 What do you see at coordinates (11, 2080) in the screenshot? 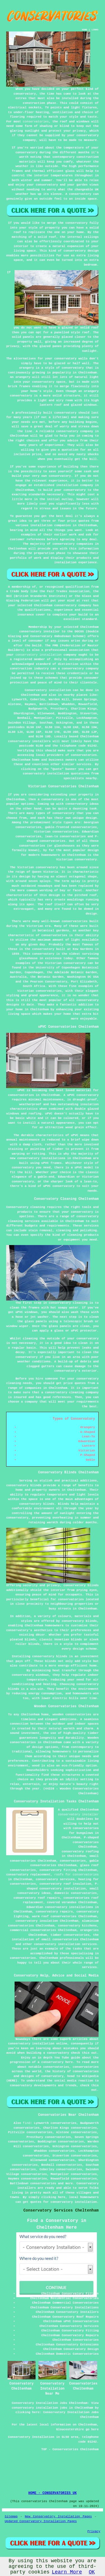
I see `(HERE)` at bounding box center [11, 2080].